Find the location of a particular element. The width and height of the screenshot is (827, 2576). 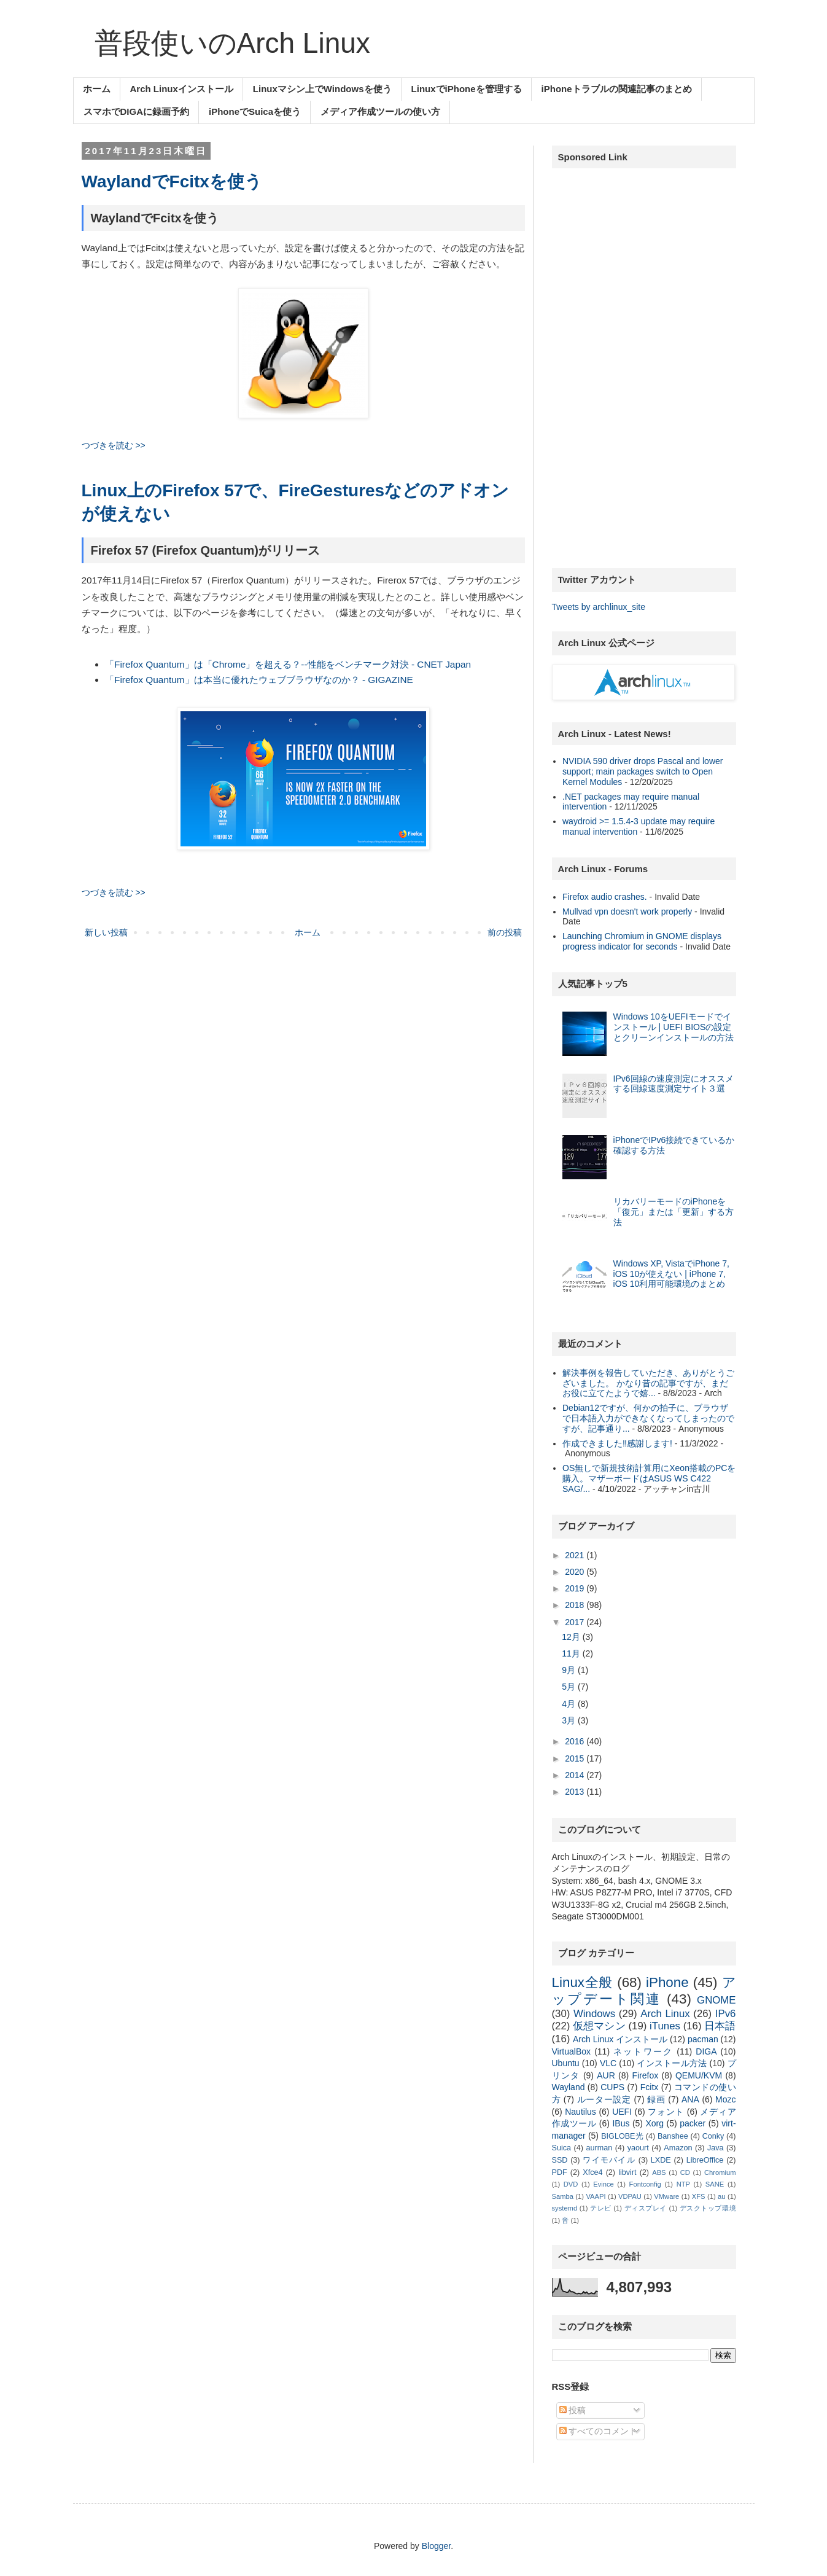

仮想マシン is located at coordinates (599, 2026).